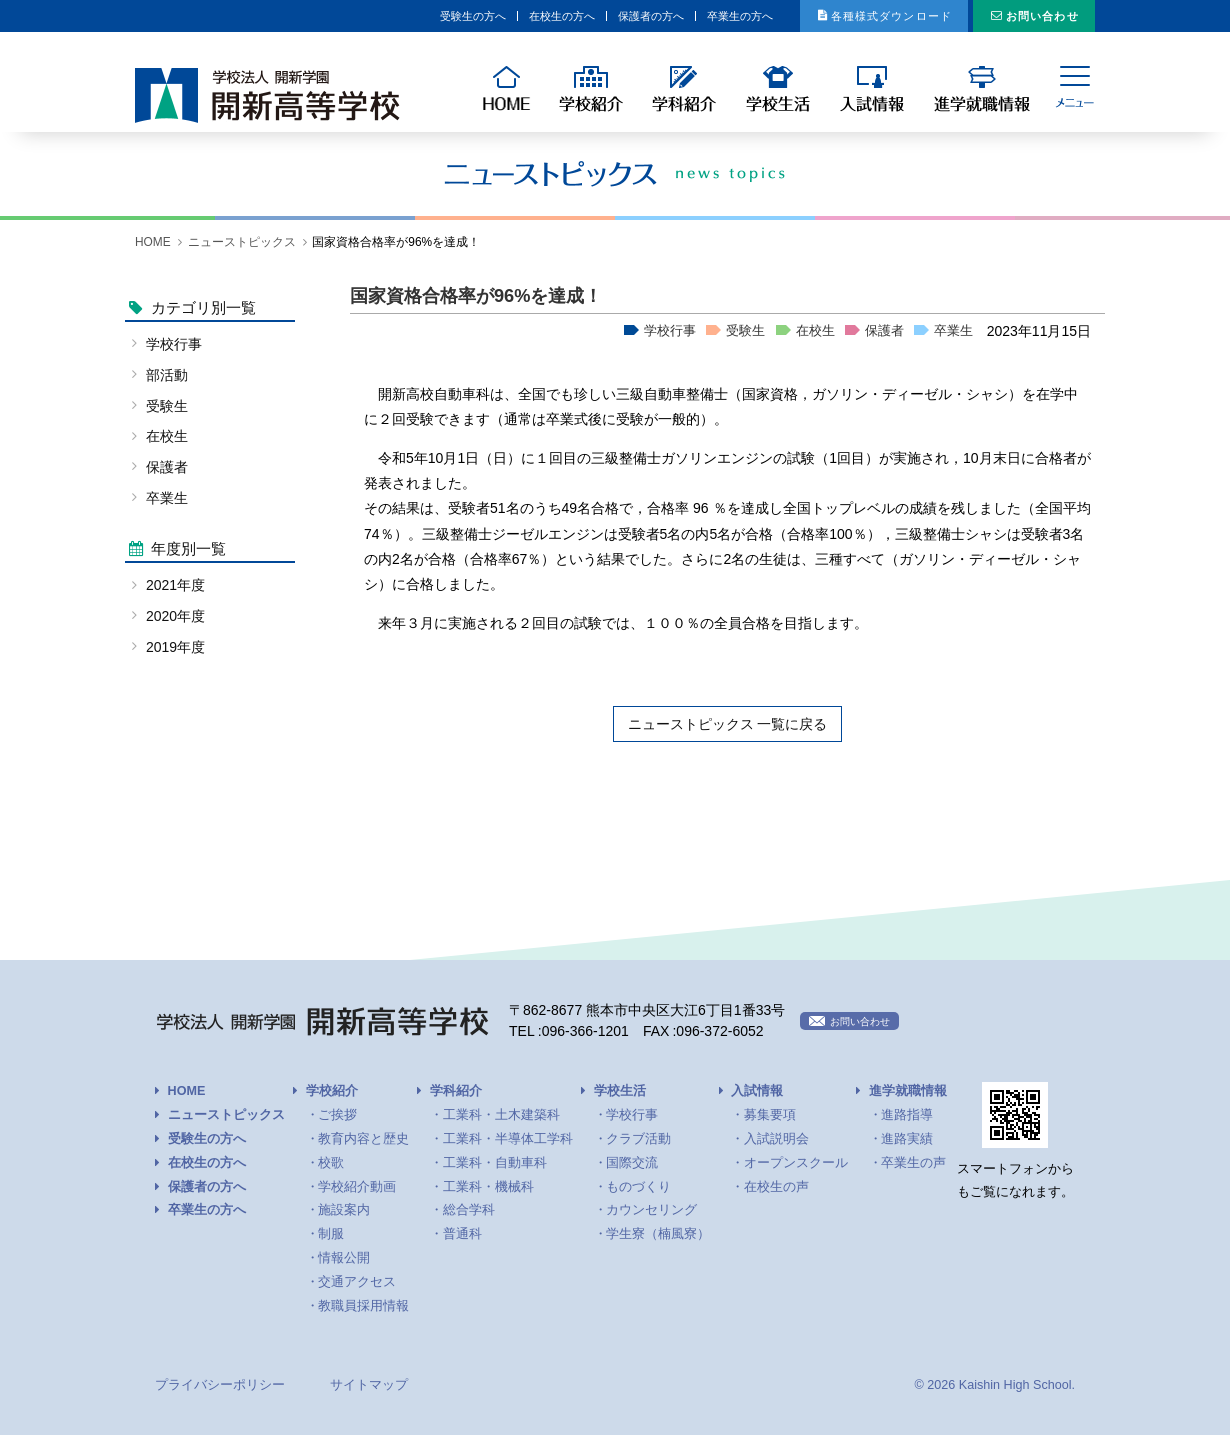 The height and width of the screenshot is (1435, 1230). Describe the element at coordinates (508, 1139) in the screenshot. I see `工業科・半導体工学科` at that location.